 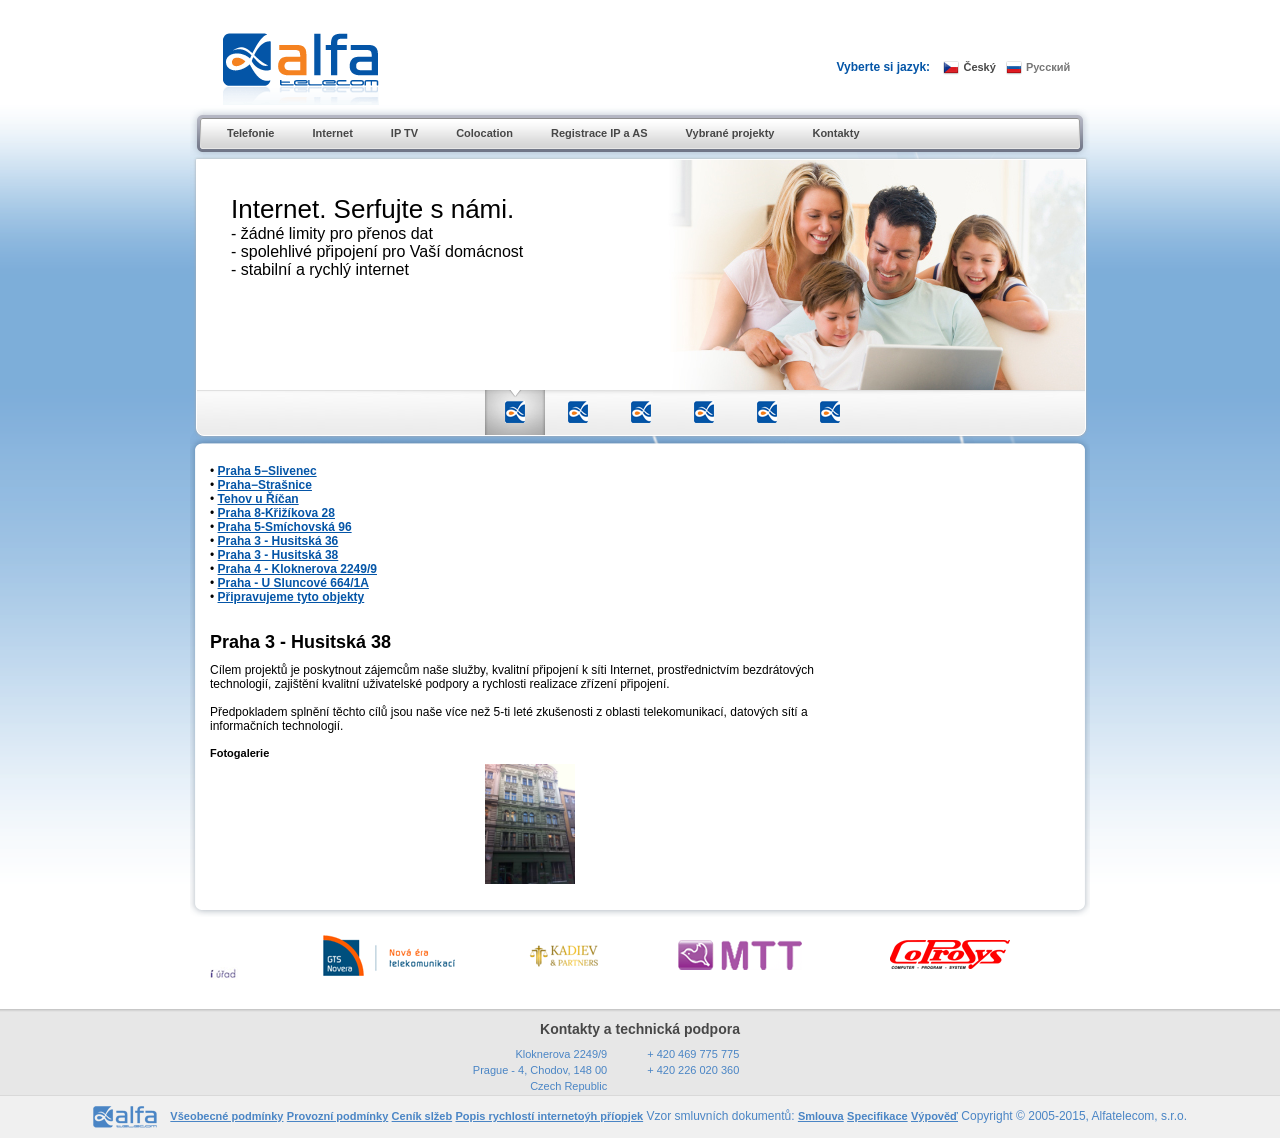 I want to click on Všeobecné podmínky, so click(x=226, y=1116).